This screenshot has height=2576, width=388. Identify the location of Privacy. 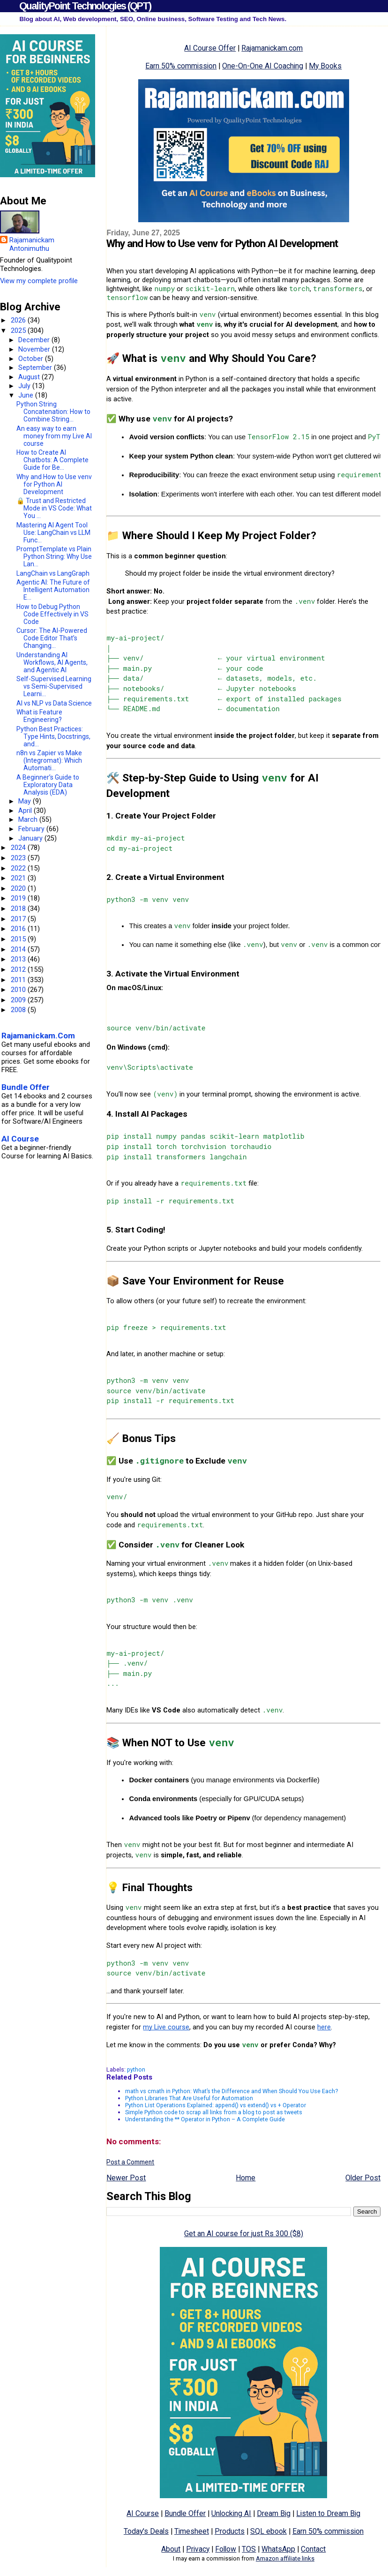
(197, 2549).